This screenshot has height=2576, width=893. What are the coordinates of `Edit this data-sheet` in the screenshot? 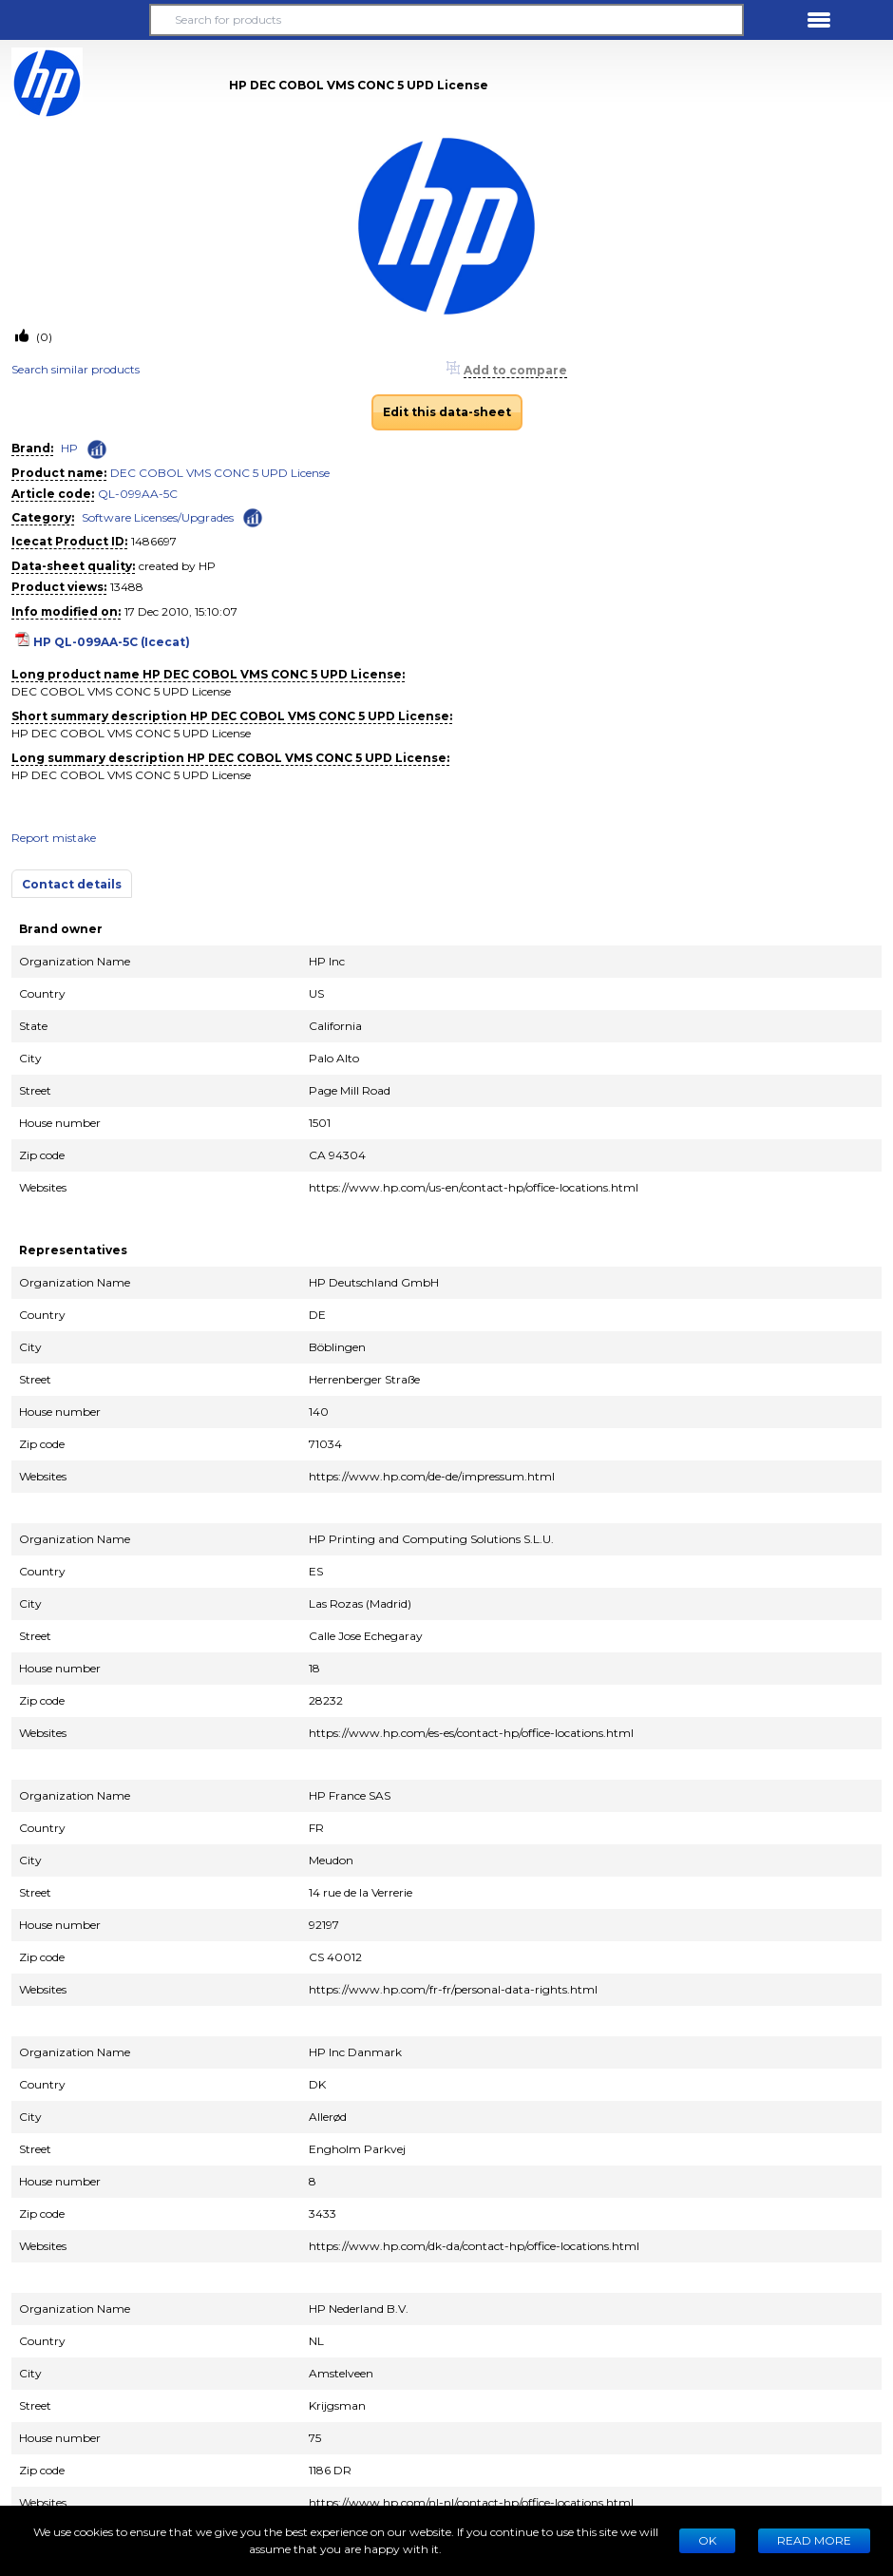 It's located at (447, 412).